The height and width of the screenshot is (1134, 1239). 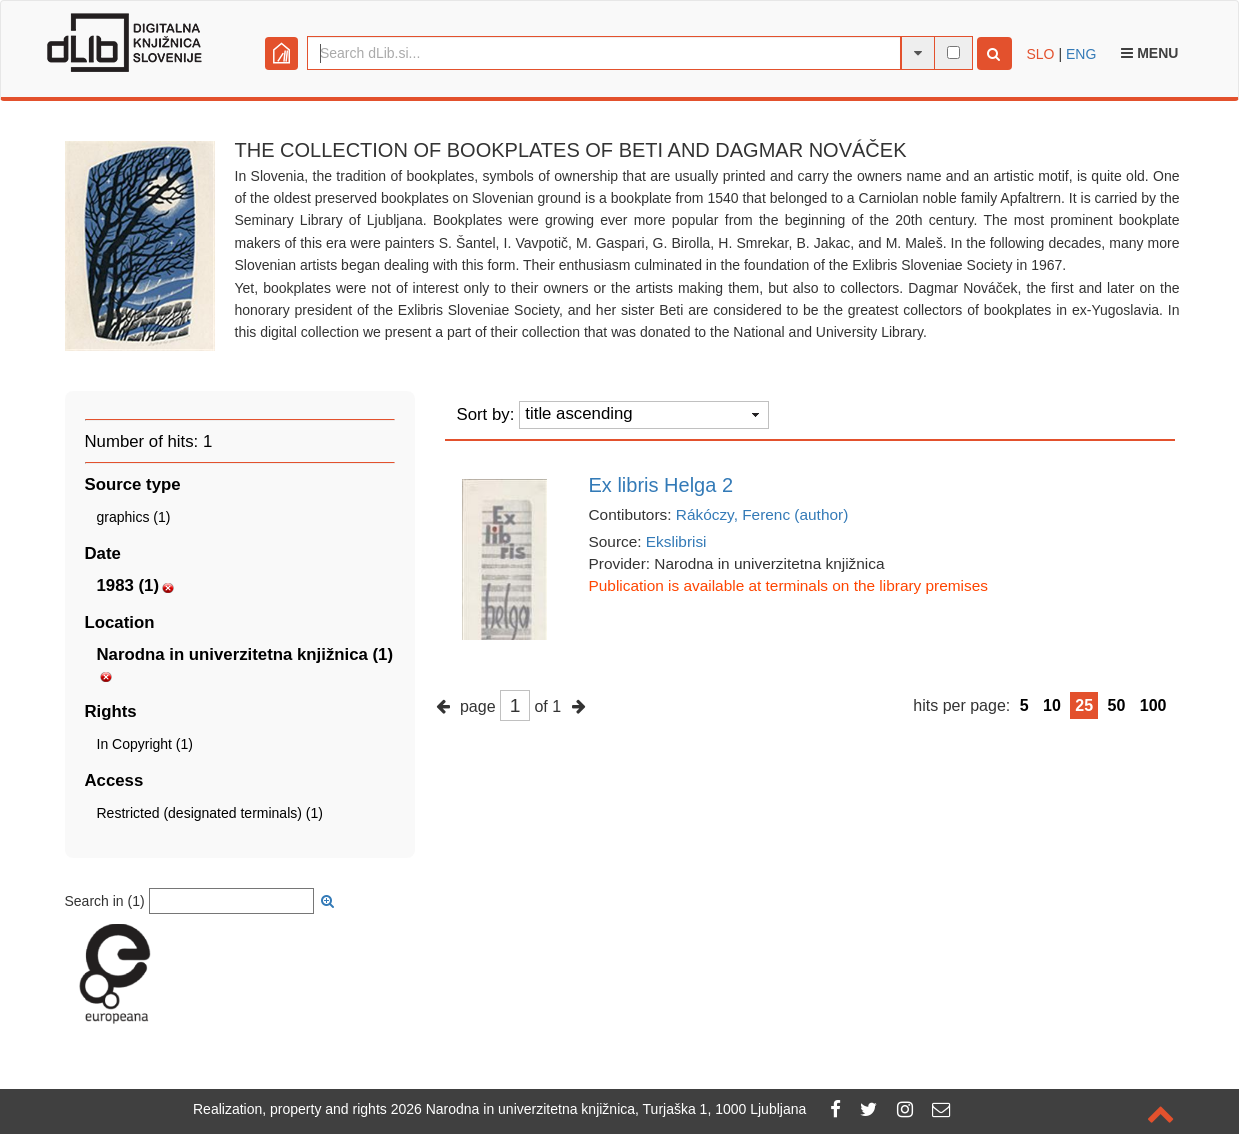 I want to click on Ekslibrisi, so click(x=676, y=541).